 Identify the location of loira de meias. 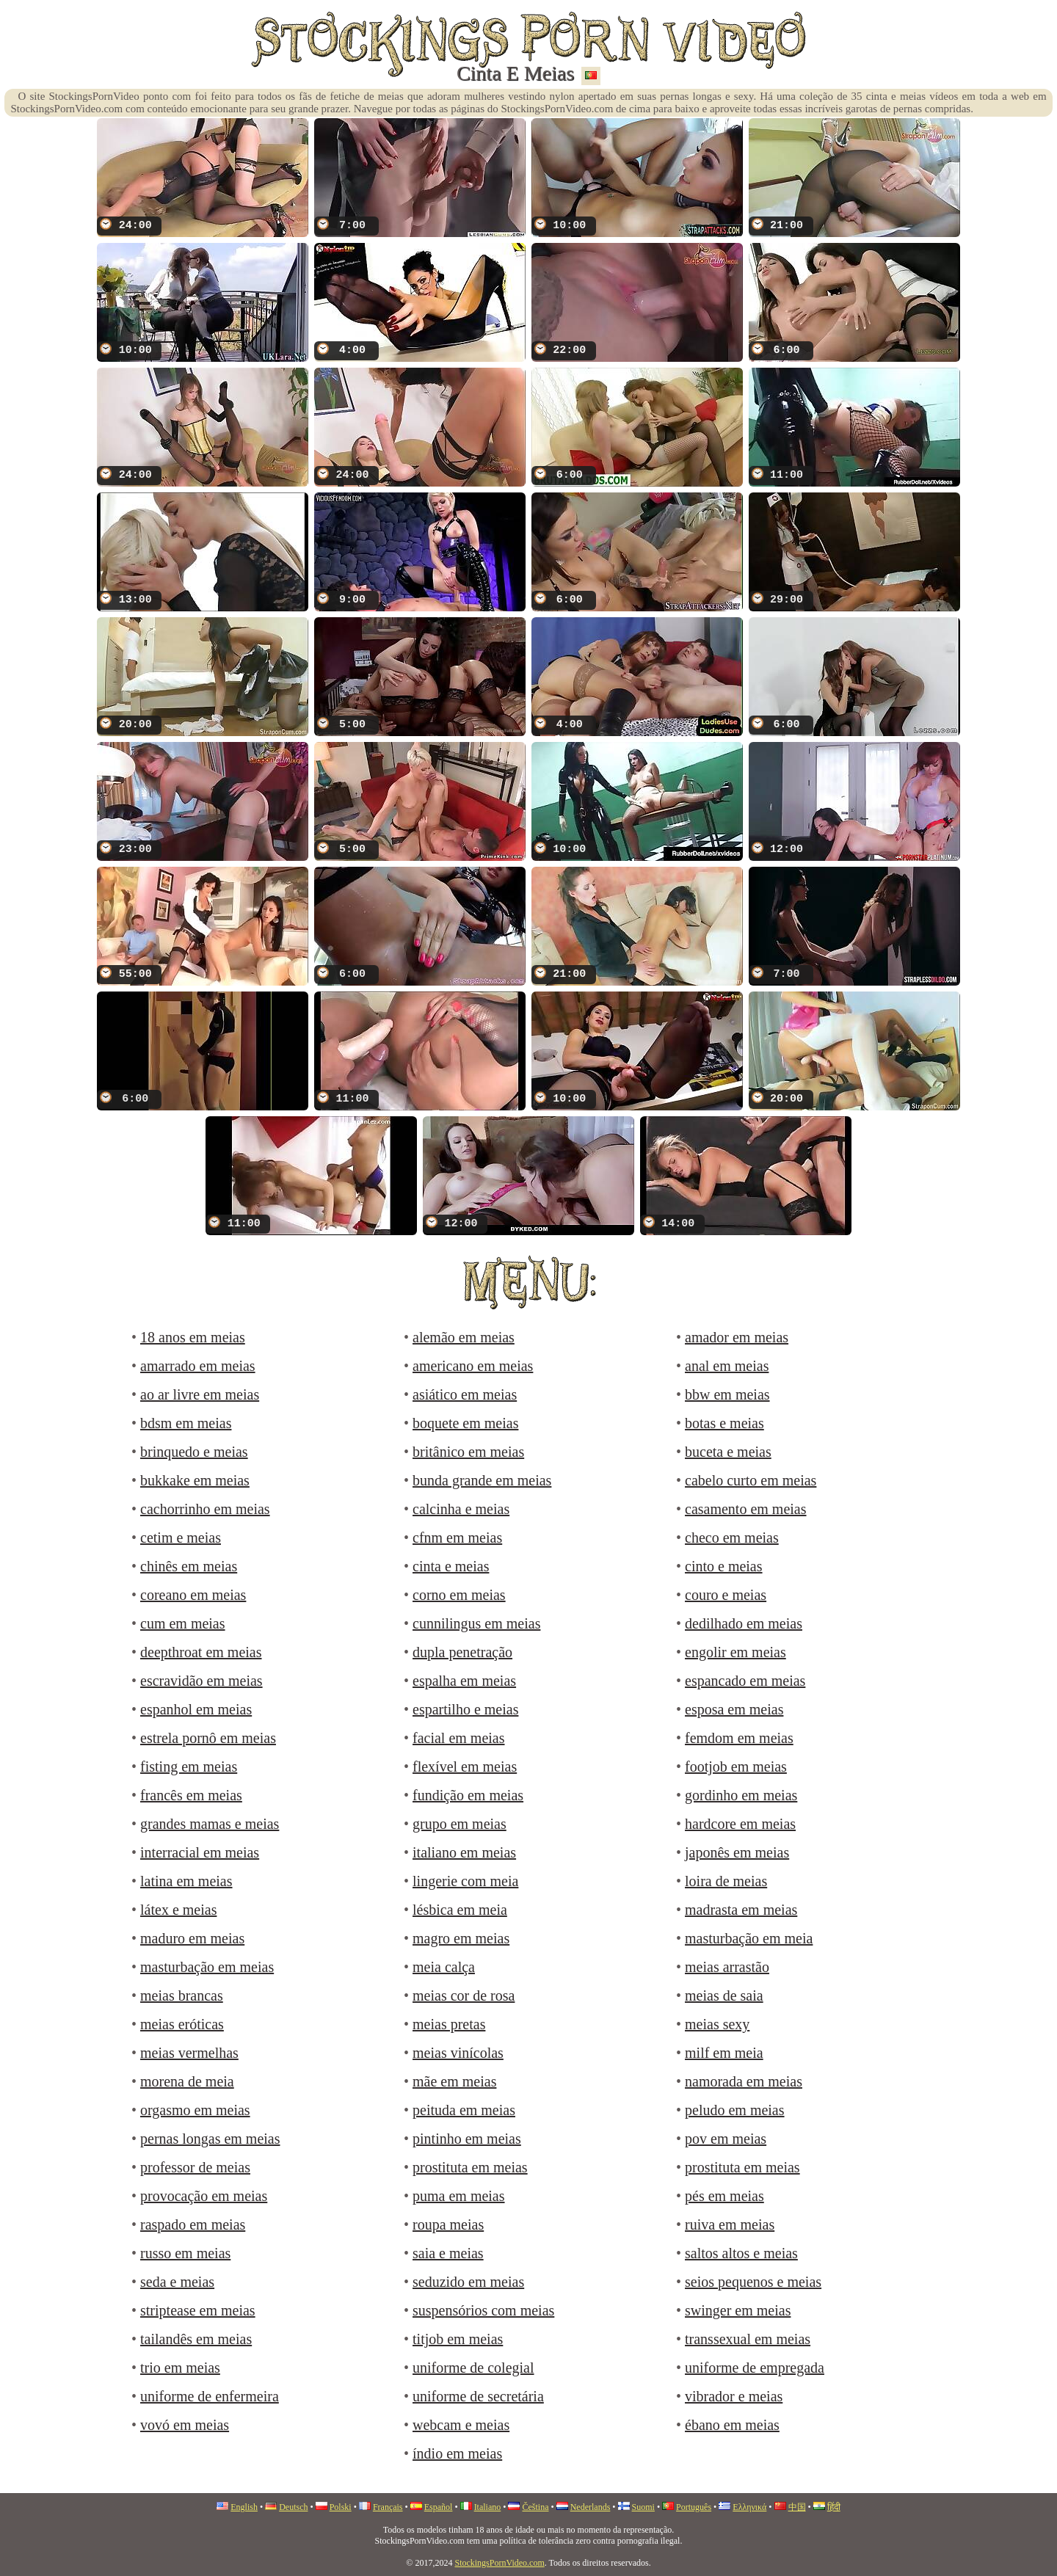
(726, 1881).